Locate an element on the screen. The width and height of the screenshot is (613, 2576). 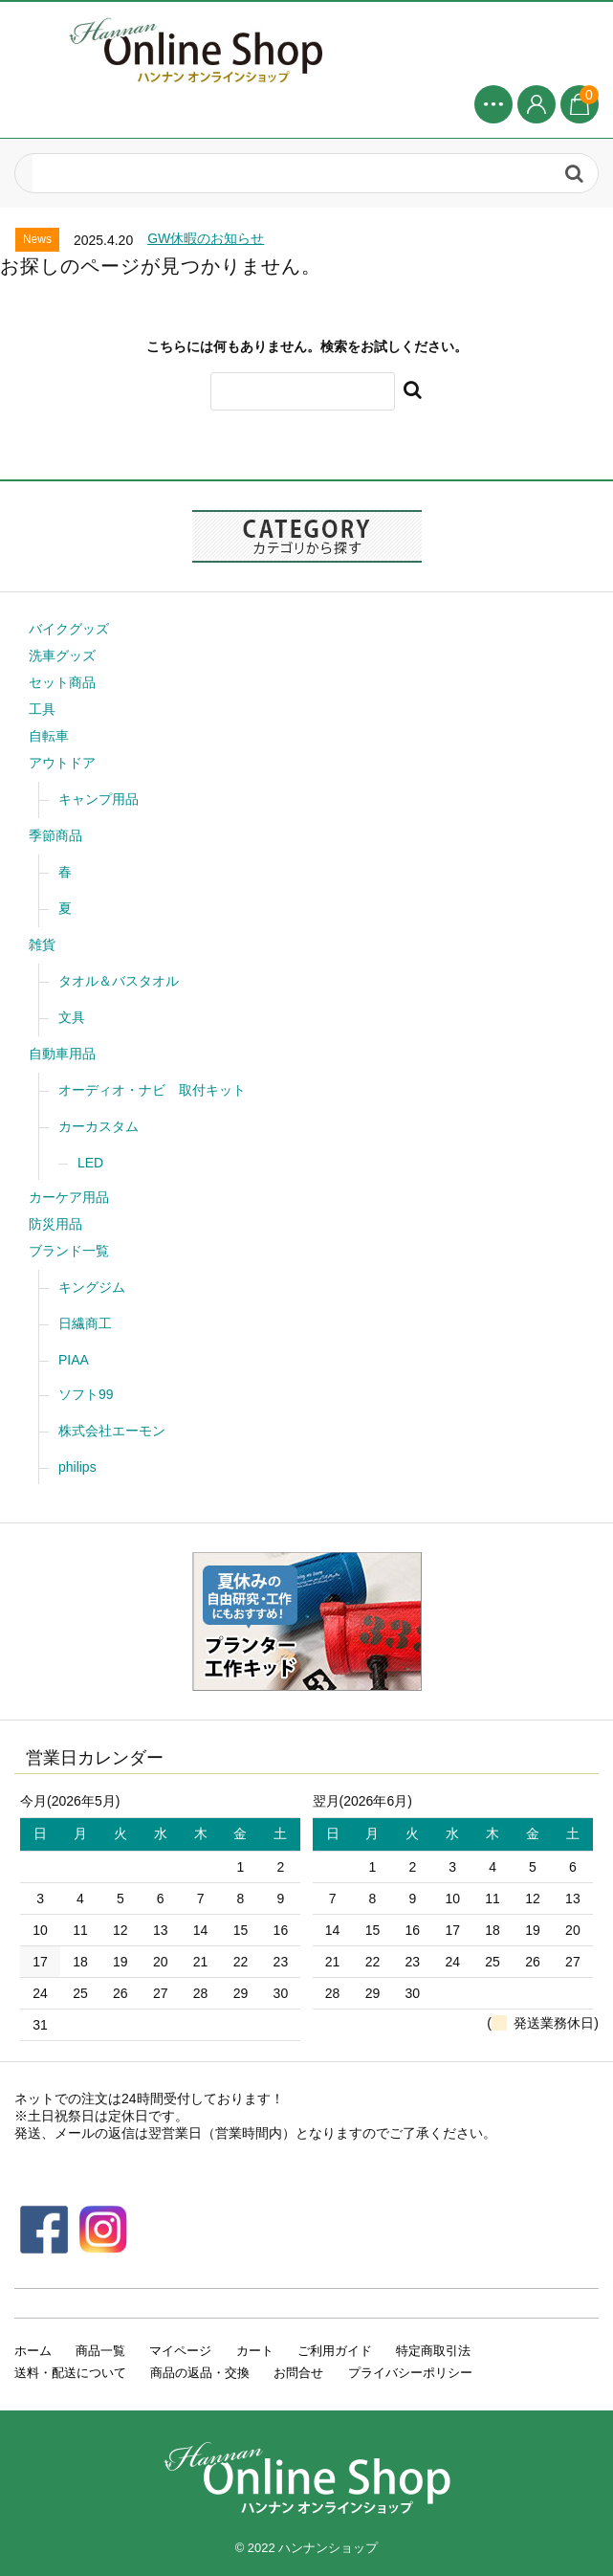
カート is located at coordinates (255, 2350).